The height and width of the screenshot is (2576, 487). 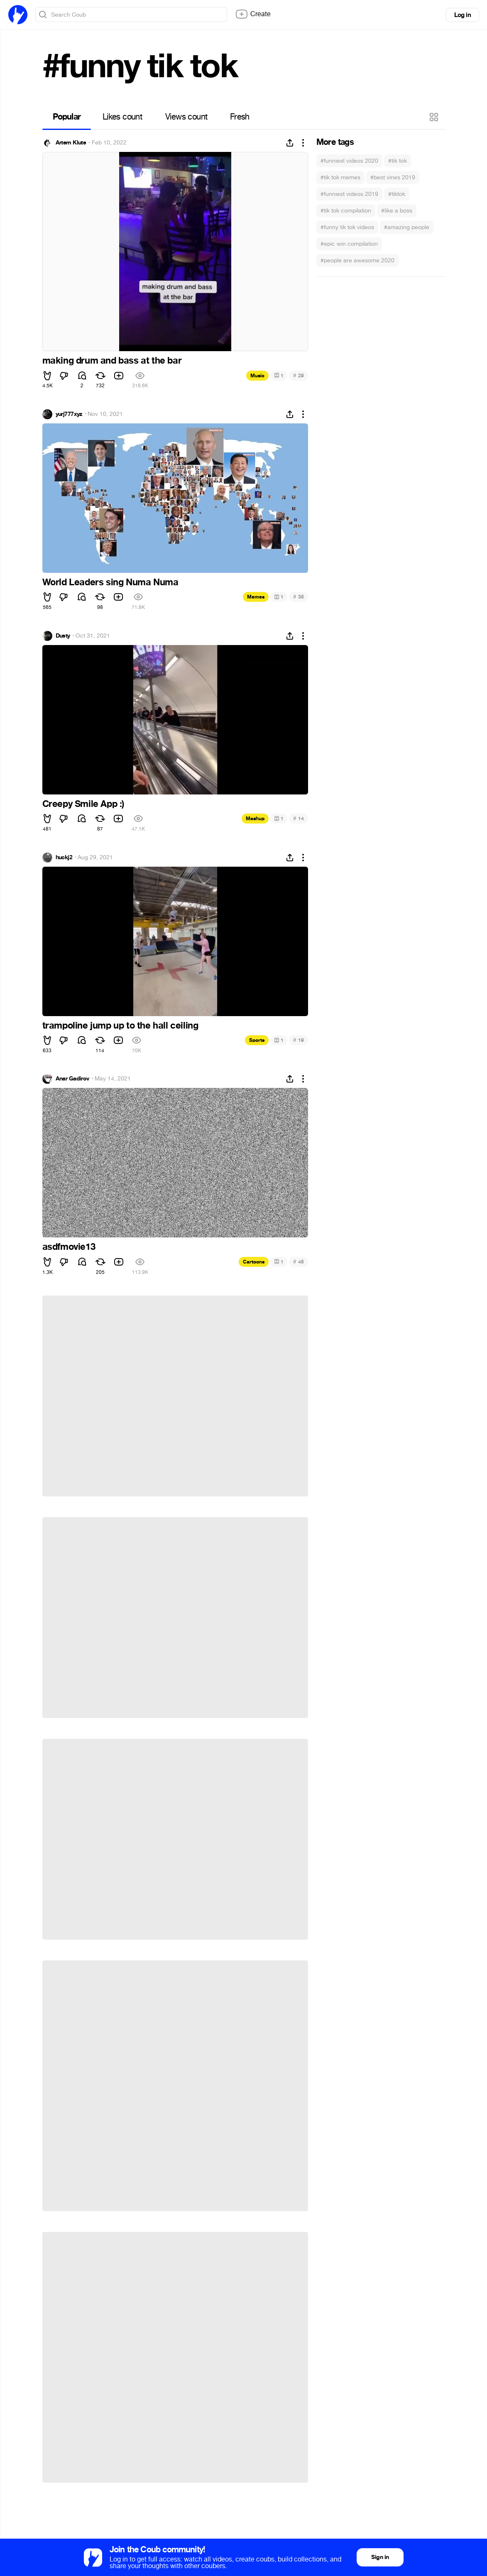 What do you see at coordinates (349, 194) in the screenshot?
I see `#funniest videos 2019` at bounding box center [349, 194].